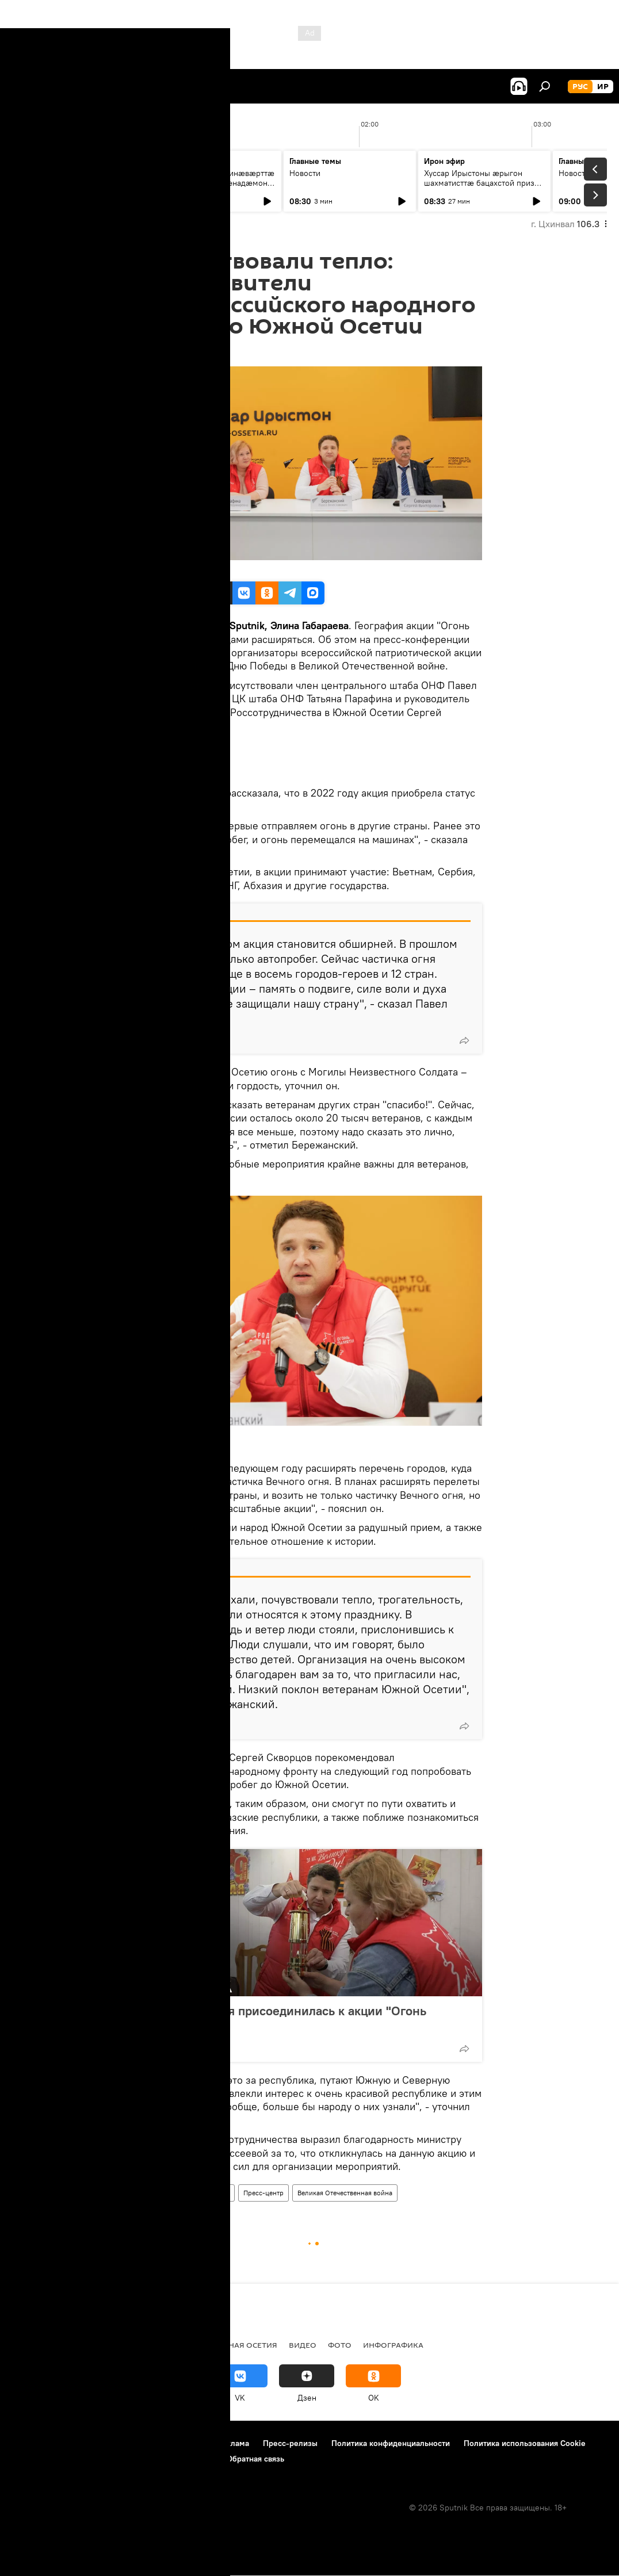  Describe the element at coordinates (344, 2192) in the screenshot. I see `Великая Отечественная война` at that location.